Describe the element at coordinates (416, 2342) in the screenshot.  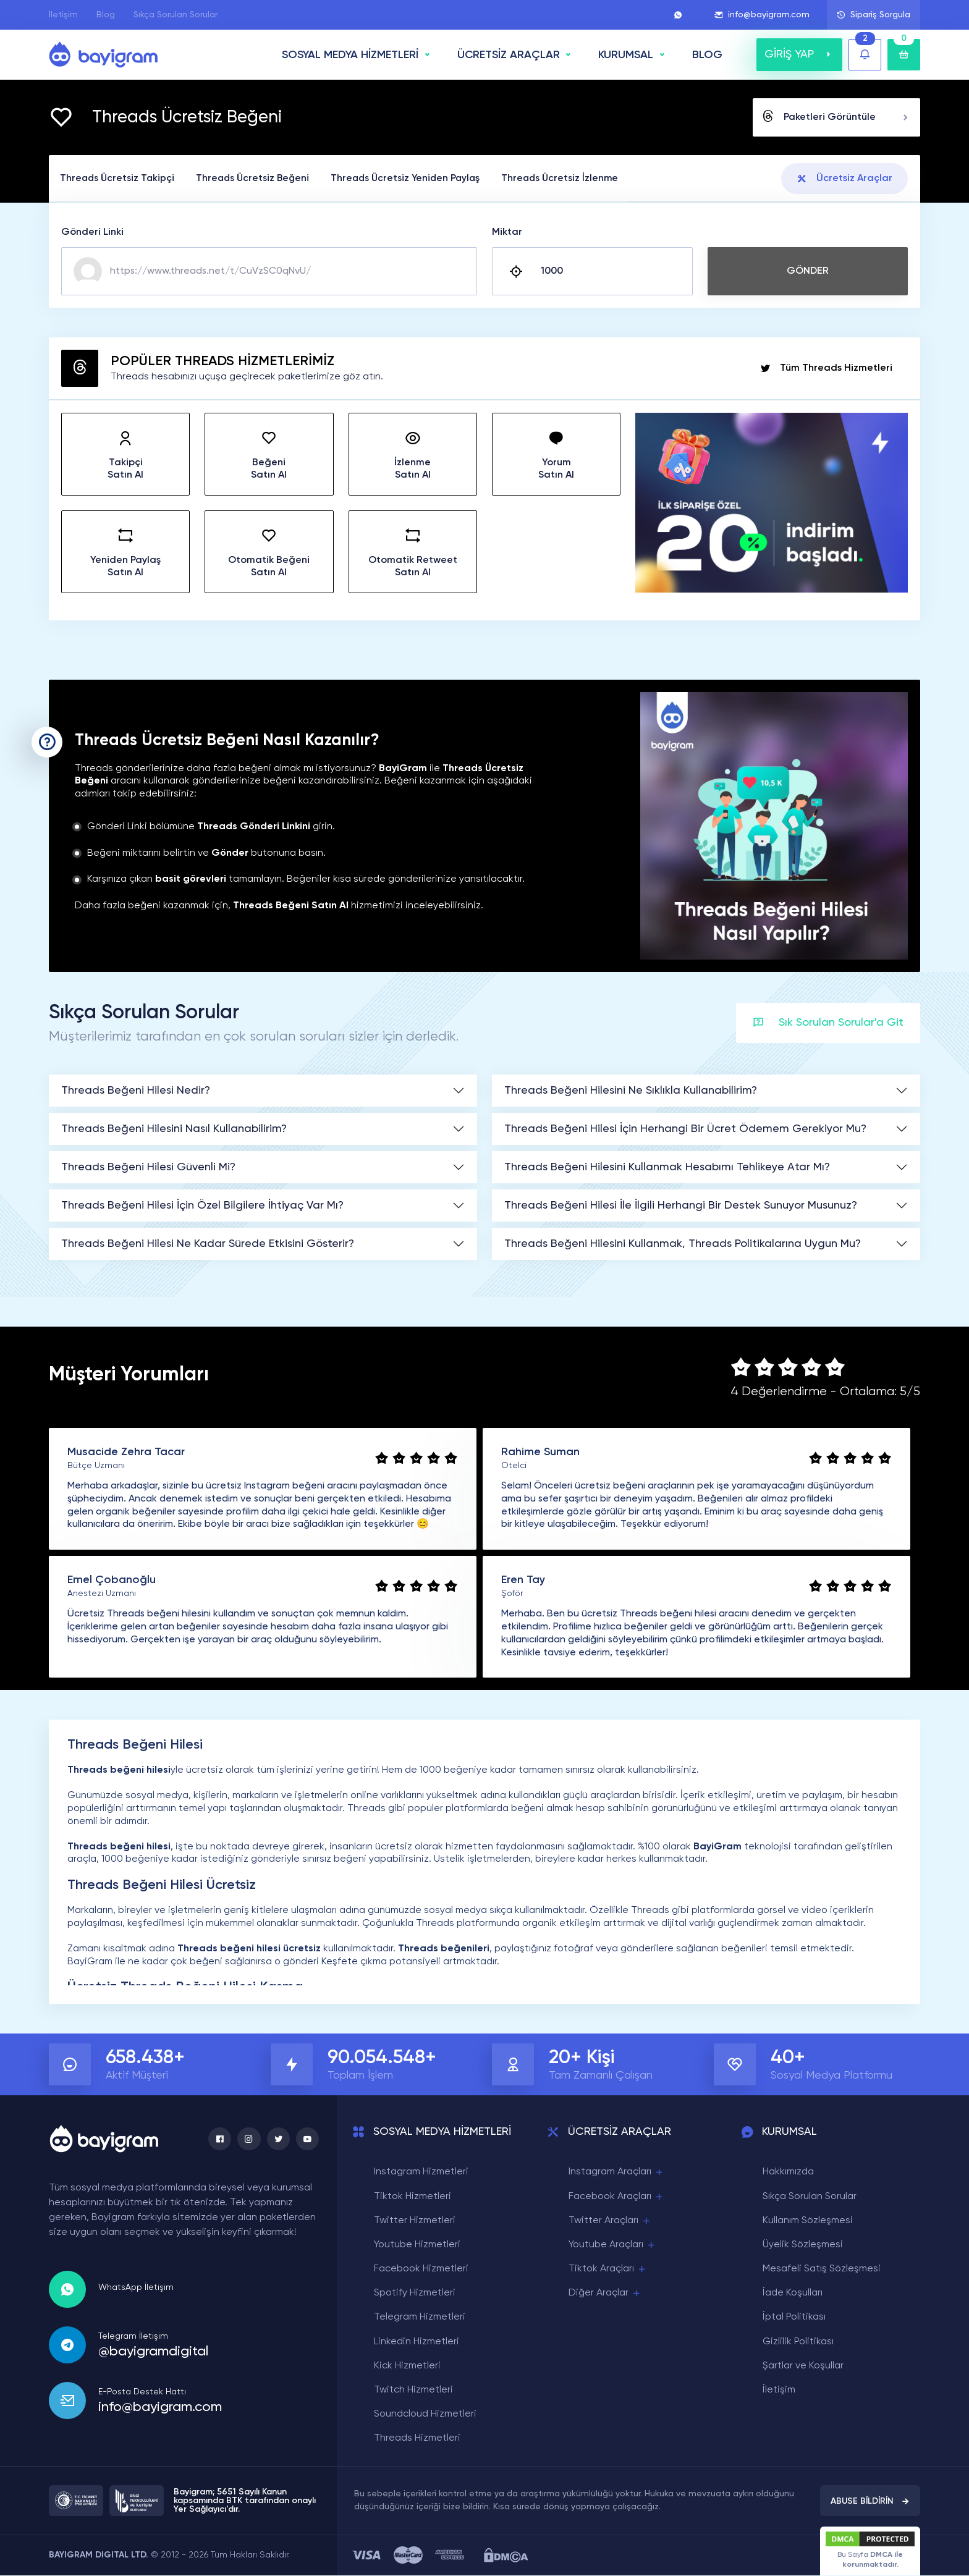
I see `Linkedin Hizmetleri` at that location.